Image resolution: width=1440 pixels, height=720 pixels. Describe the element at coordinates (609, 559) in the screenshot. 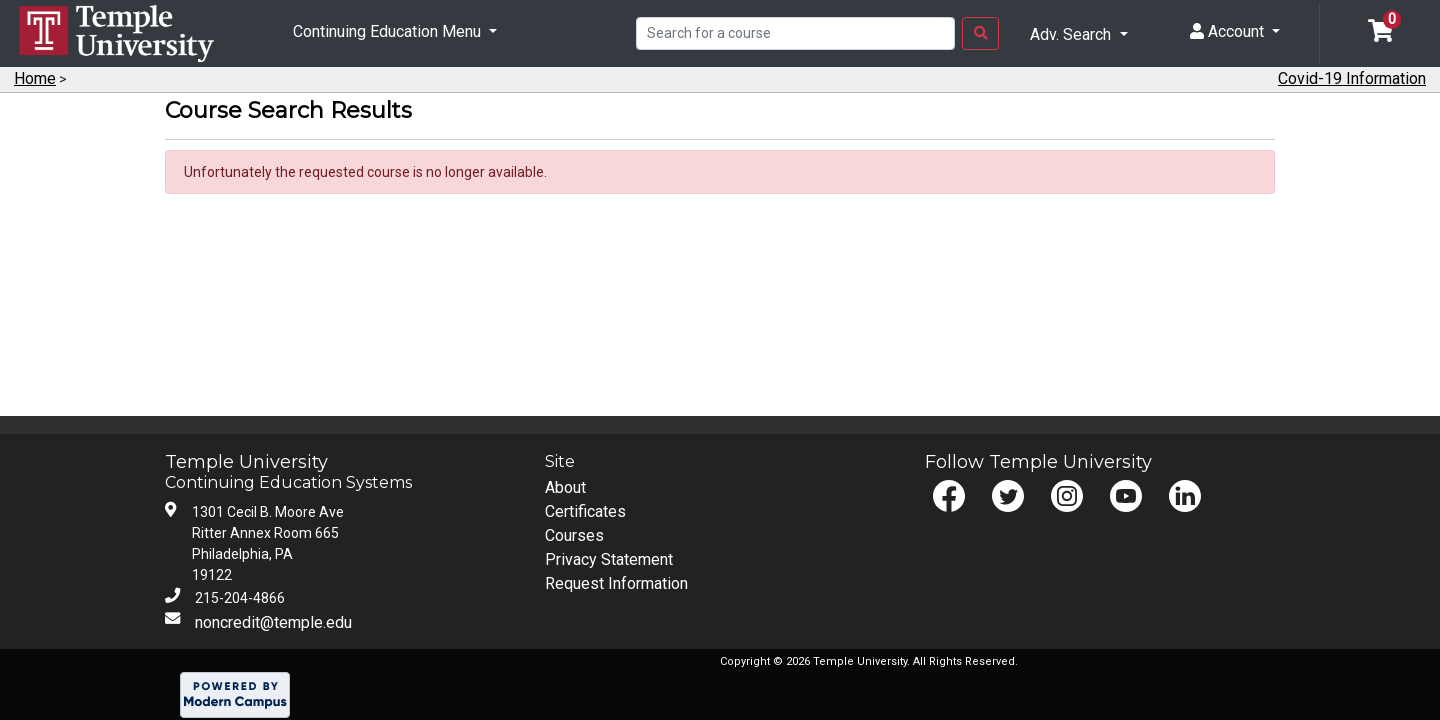

I see `Privacy Statement` at that location.